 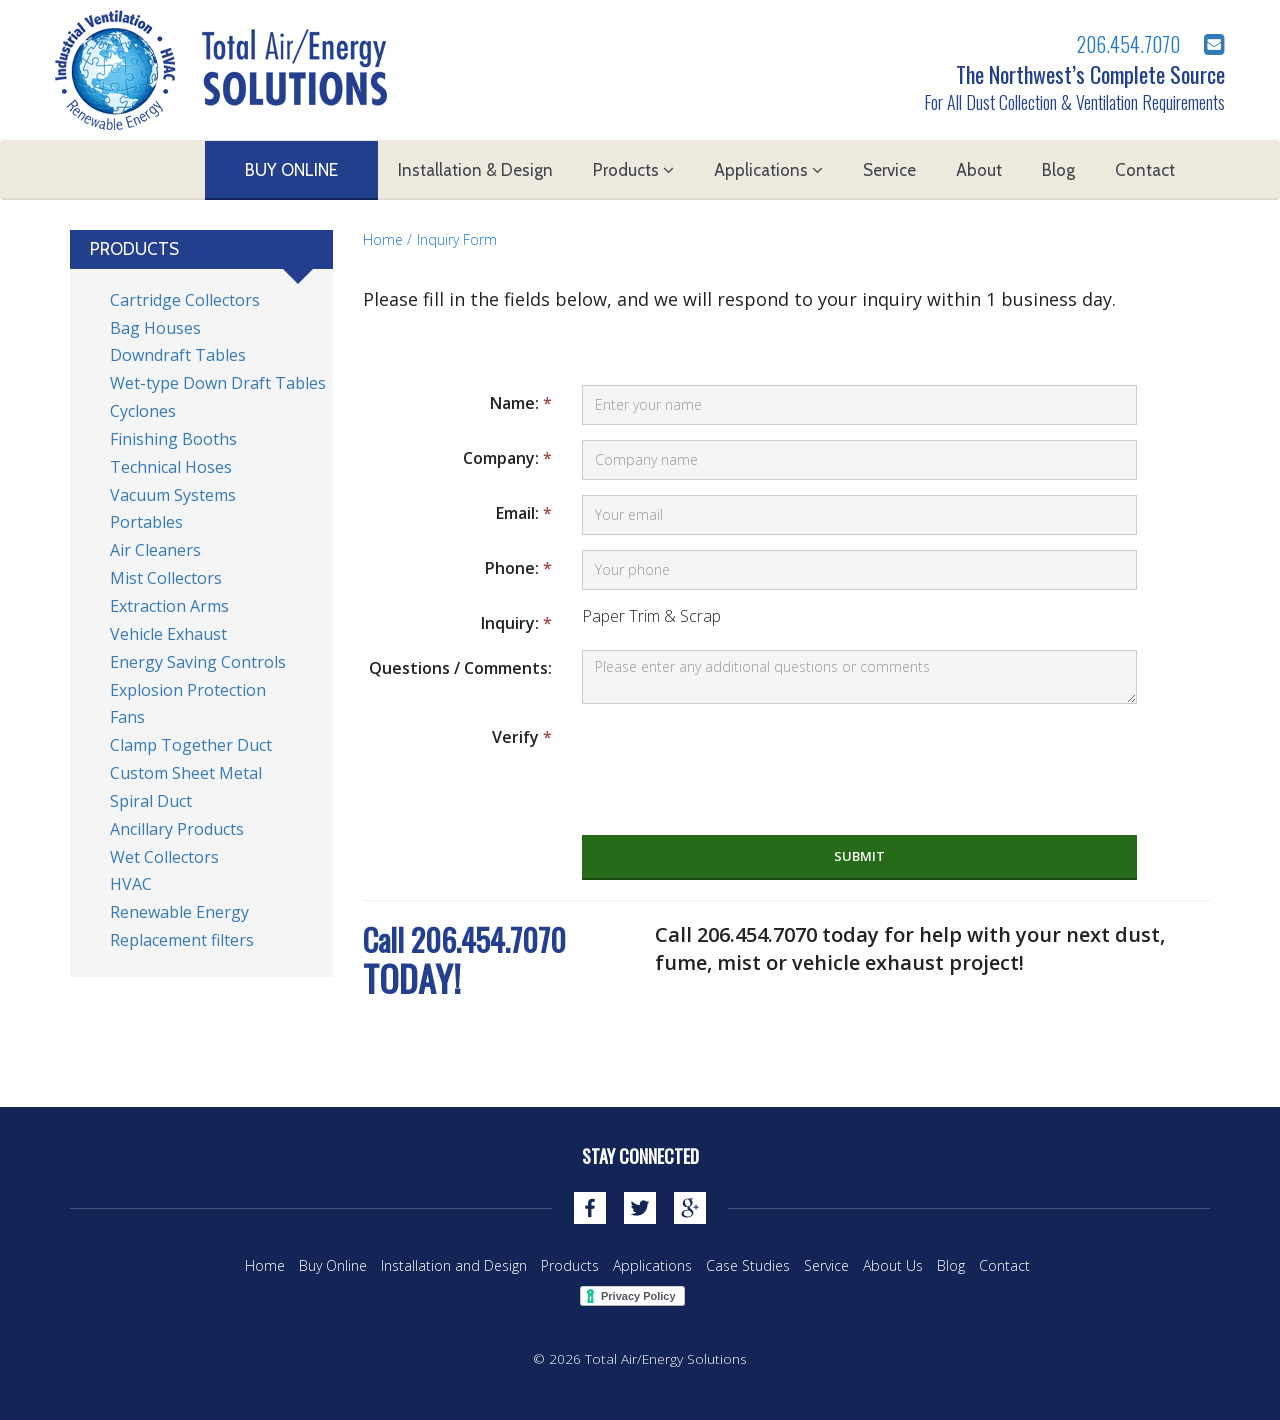 What do you see at coordinates (146, 522) in the screenshot?
I see `Portables` at bounding box center [146, 522].